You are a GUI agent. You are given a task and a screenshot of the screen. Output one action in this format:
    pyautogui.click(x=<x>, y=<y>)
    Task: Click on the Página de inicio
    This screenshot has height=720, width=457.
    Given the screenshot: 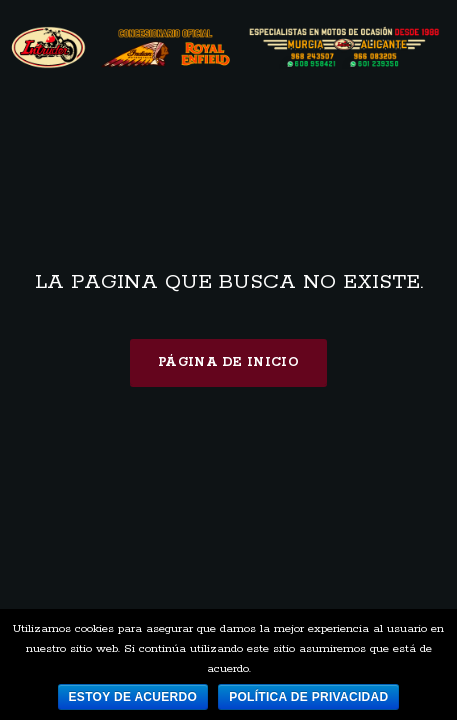 What is the action you would take?
    pyautogui.click(x=228, y=362)
    